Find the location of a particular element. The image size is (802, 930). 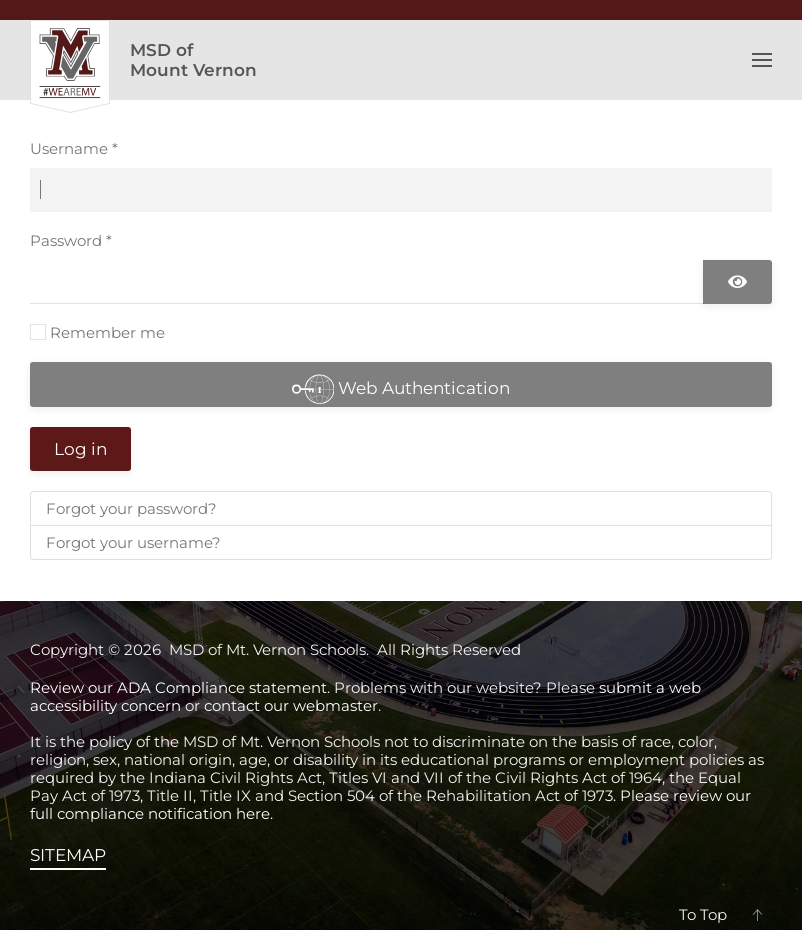

Remember me is located at coordinates (107, 332).